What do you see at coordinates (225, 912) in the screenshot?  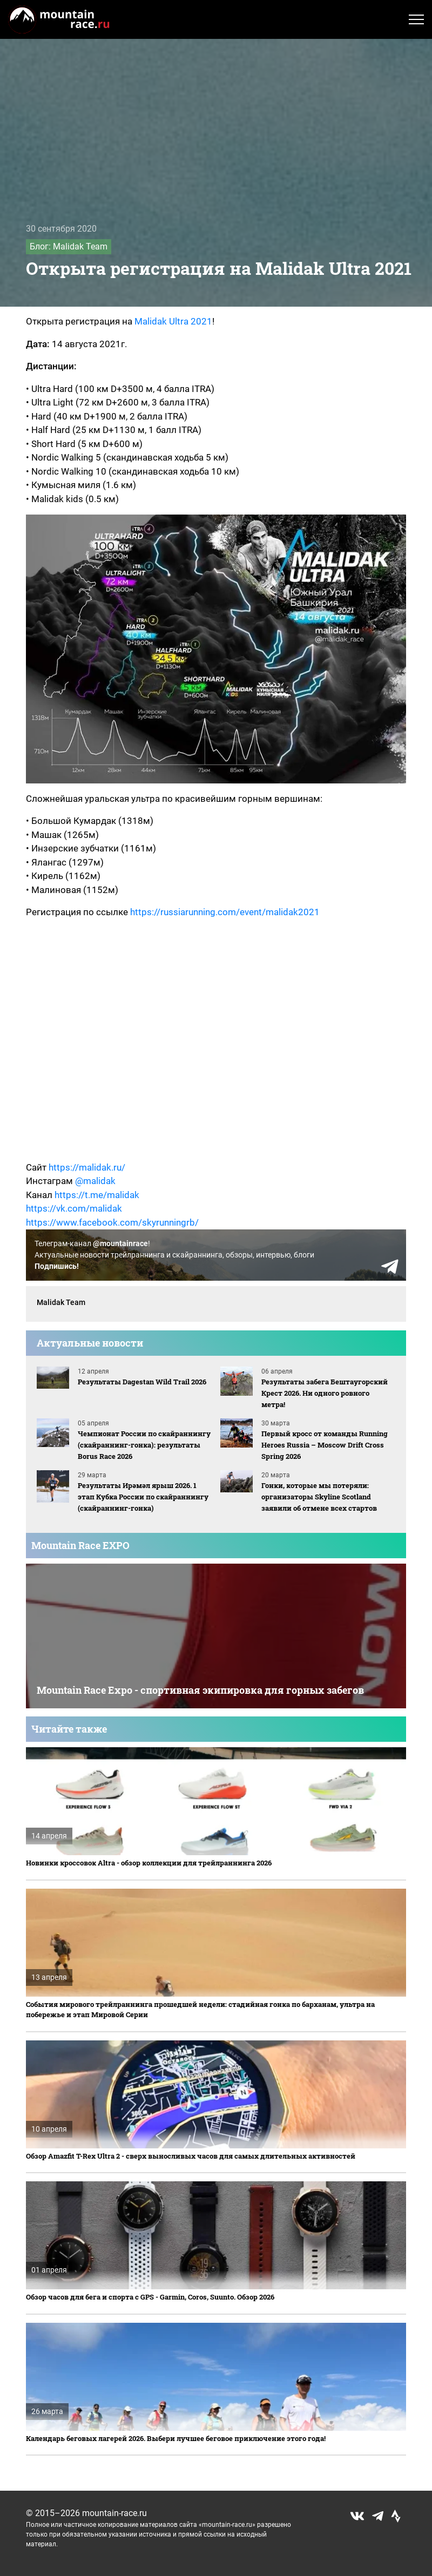 I see `https://russiarunning.com/event/malidak2021` at bounding box center [225, 912].